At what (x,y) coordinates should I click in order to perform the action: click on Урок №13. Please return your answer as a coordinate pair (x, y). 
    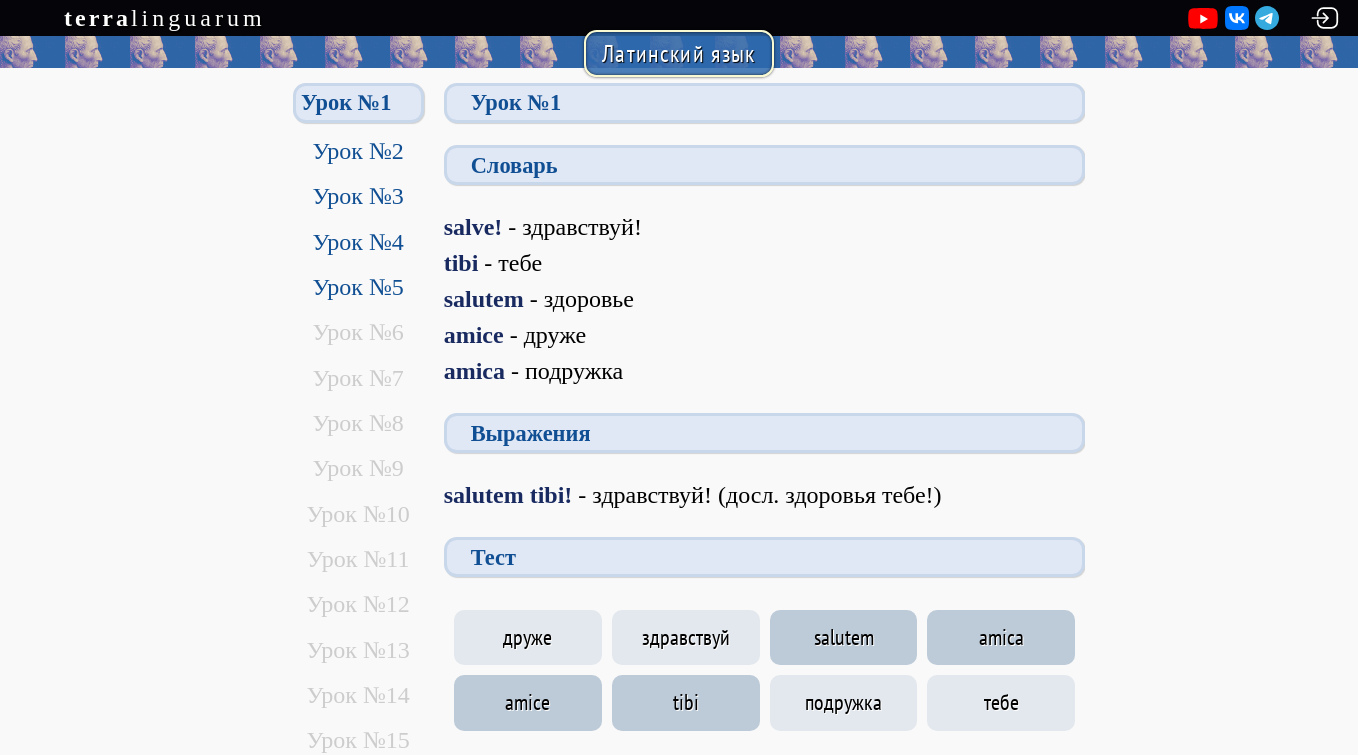
    Looking at the image, I should click on (357, 650).